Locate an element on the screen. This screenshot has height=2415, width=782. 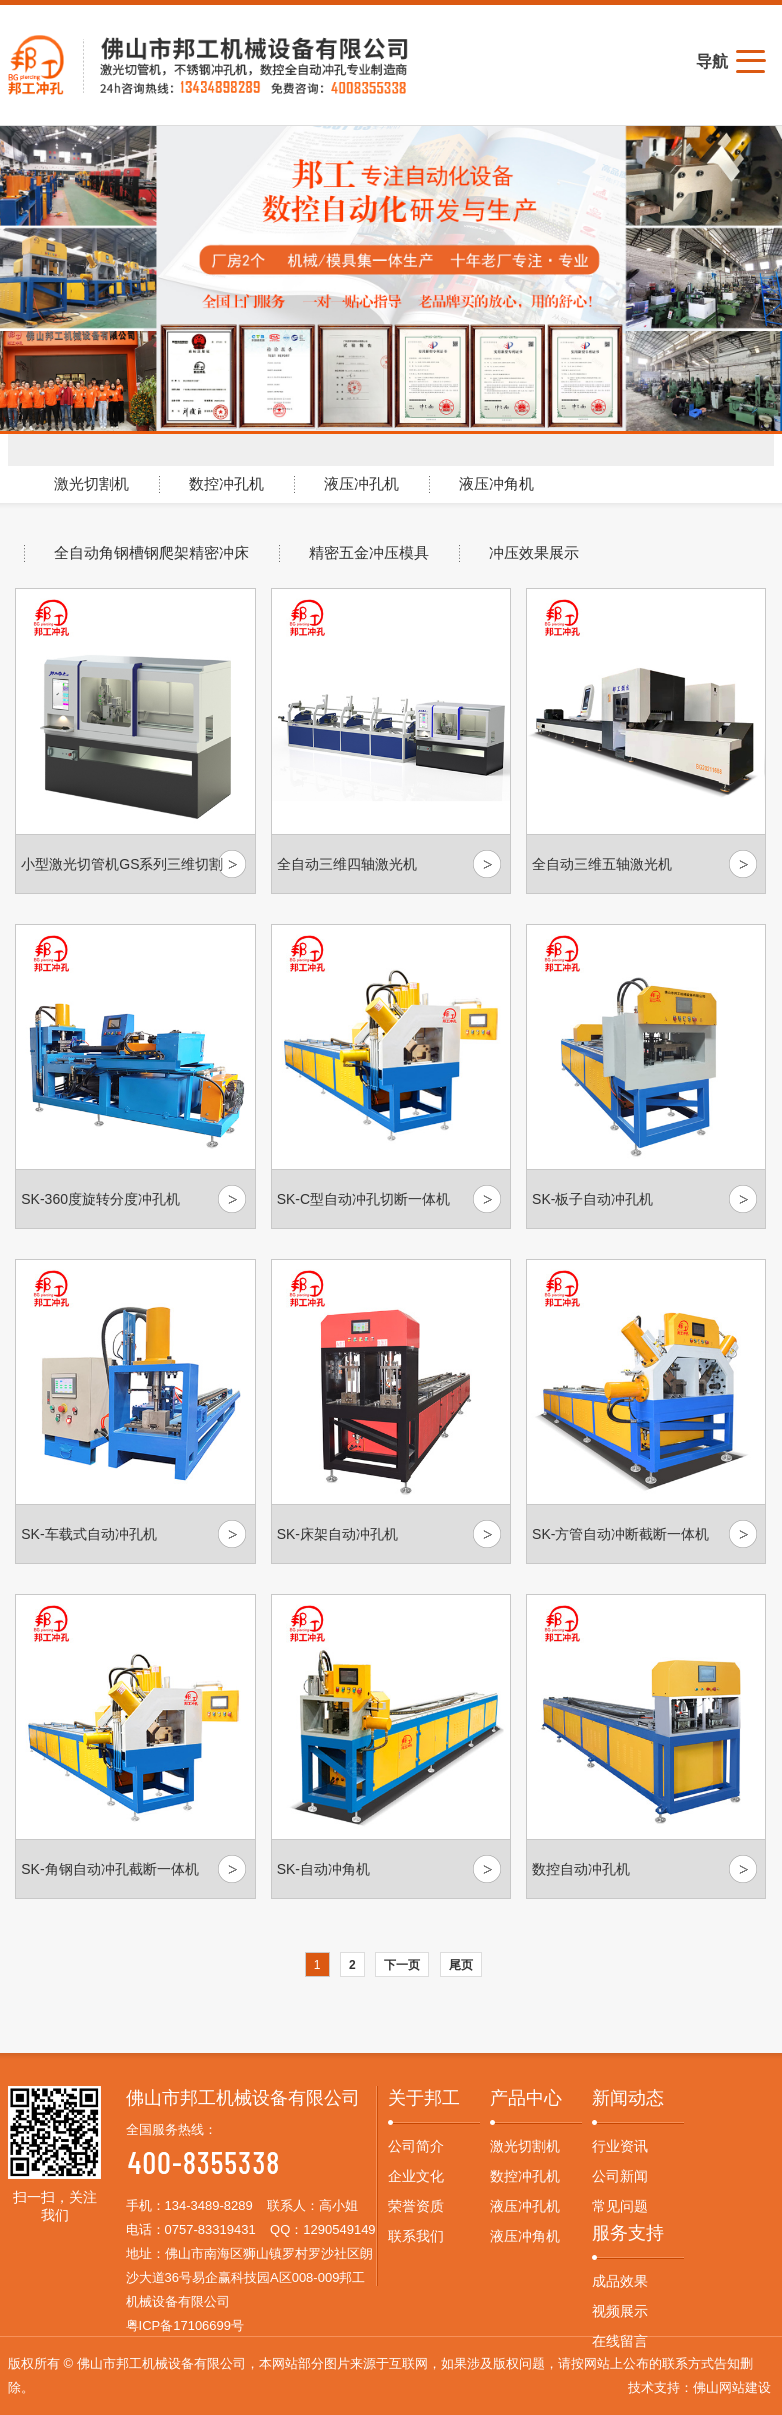
尾页 is located at coordinates (461, 1965).